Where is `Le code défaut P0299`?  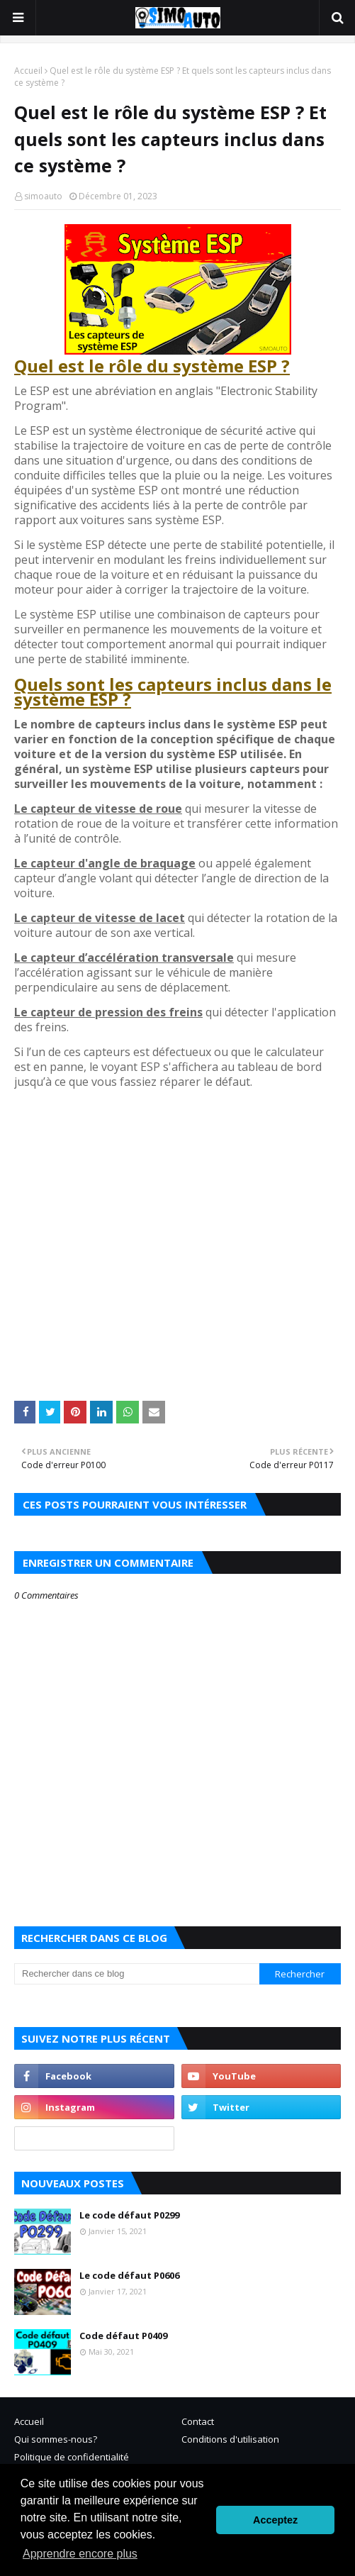 Le code défaut P0299 is located at coordinates (129, 2215).